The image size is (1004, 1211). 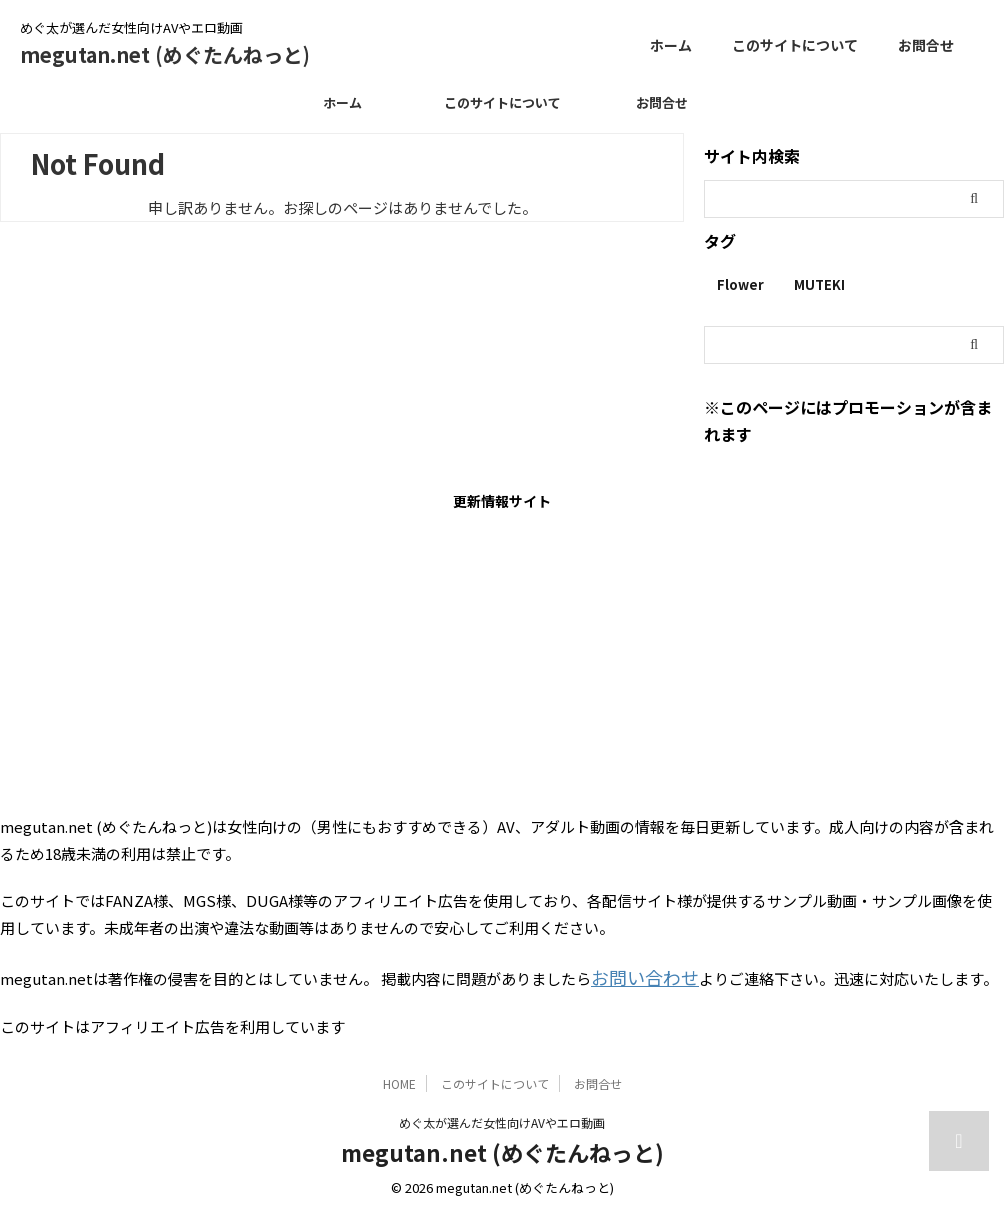 I want to click on megutan.net (めぐたんねっと), so click(x=165, y=54).